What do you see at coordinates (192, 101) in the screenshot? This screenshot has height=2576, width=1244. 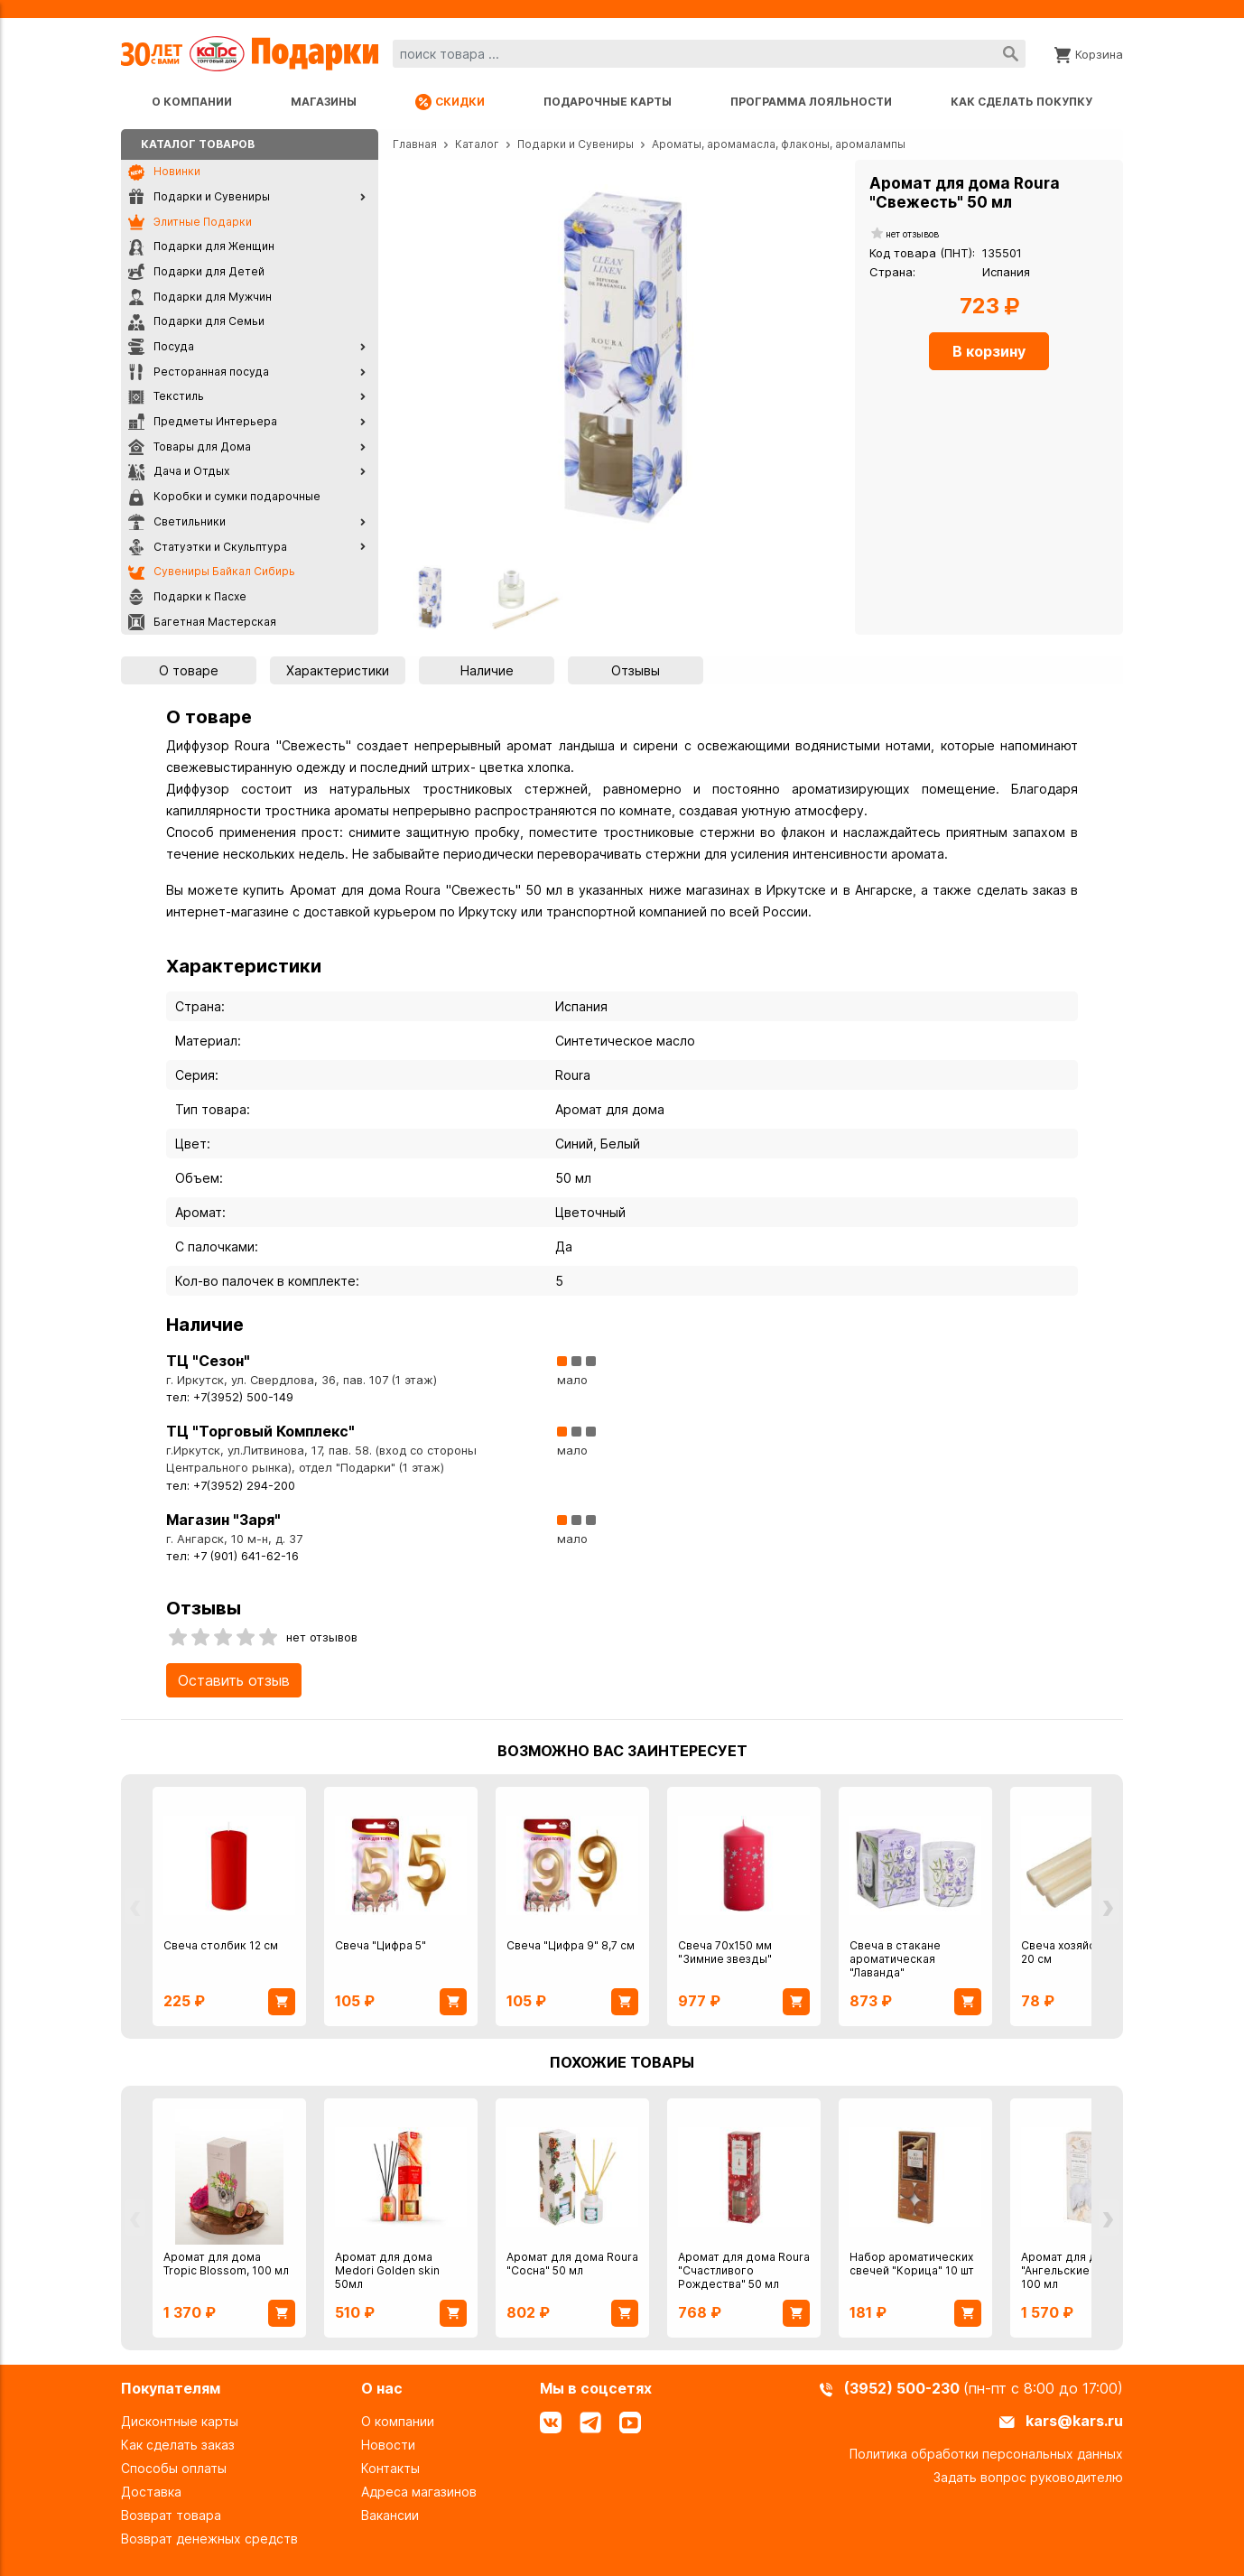 I see `О компании` at bounding box center [192, 101].